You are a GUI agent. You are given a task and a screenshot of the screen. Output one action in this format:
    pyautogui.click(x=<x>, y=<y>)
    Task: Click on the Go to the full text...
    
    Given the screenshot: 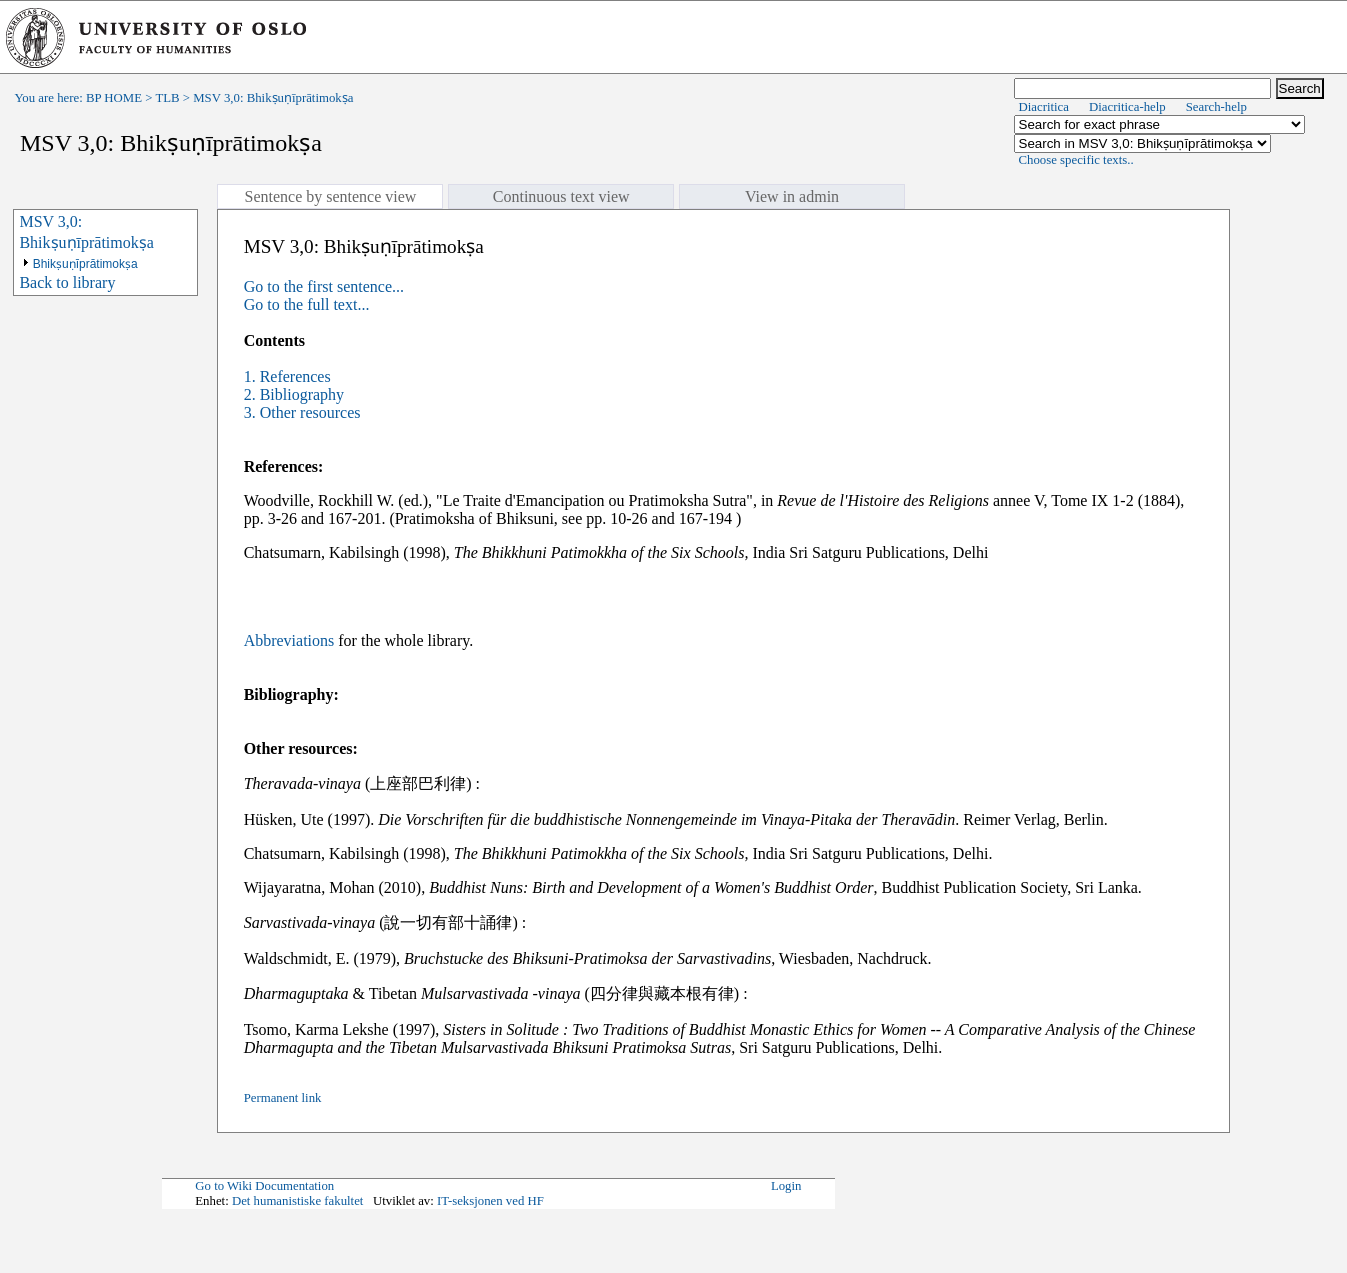 What is the action you would take?
    pyautogui.click(x=307, y=304)
    